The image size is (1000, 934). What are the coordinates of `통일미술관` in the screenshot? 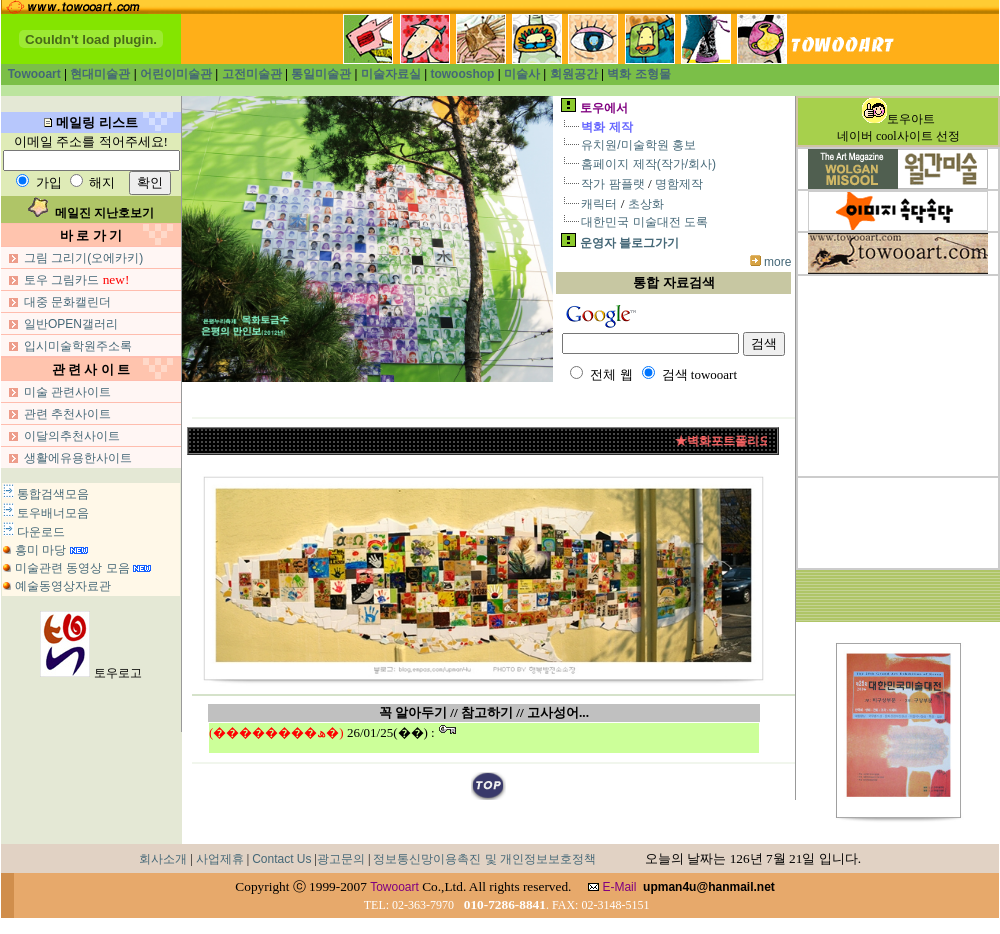 It's located at (321, 74).